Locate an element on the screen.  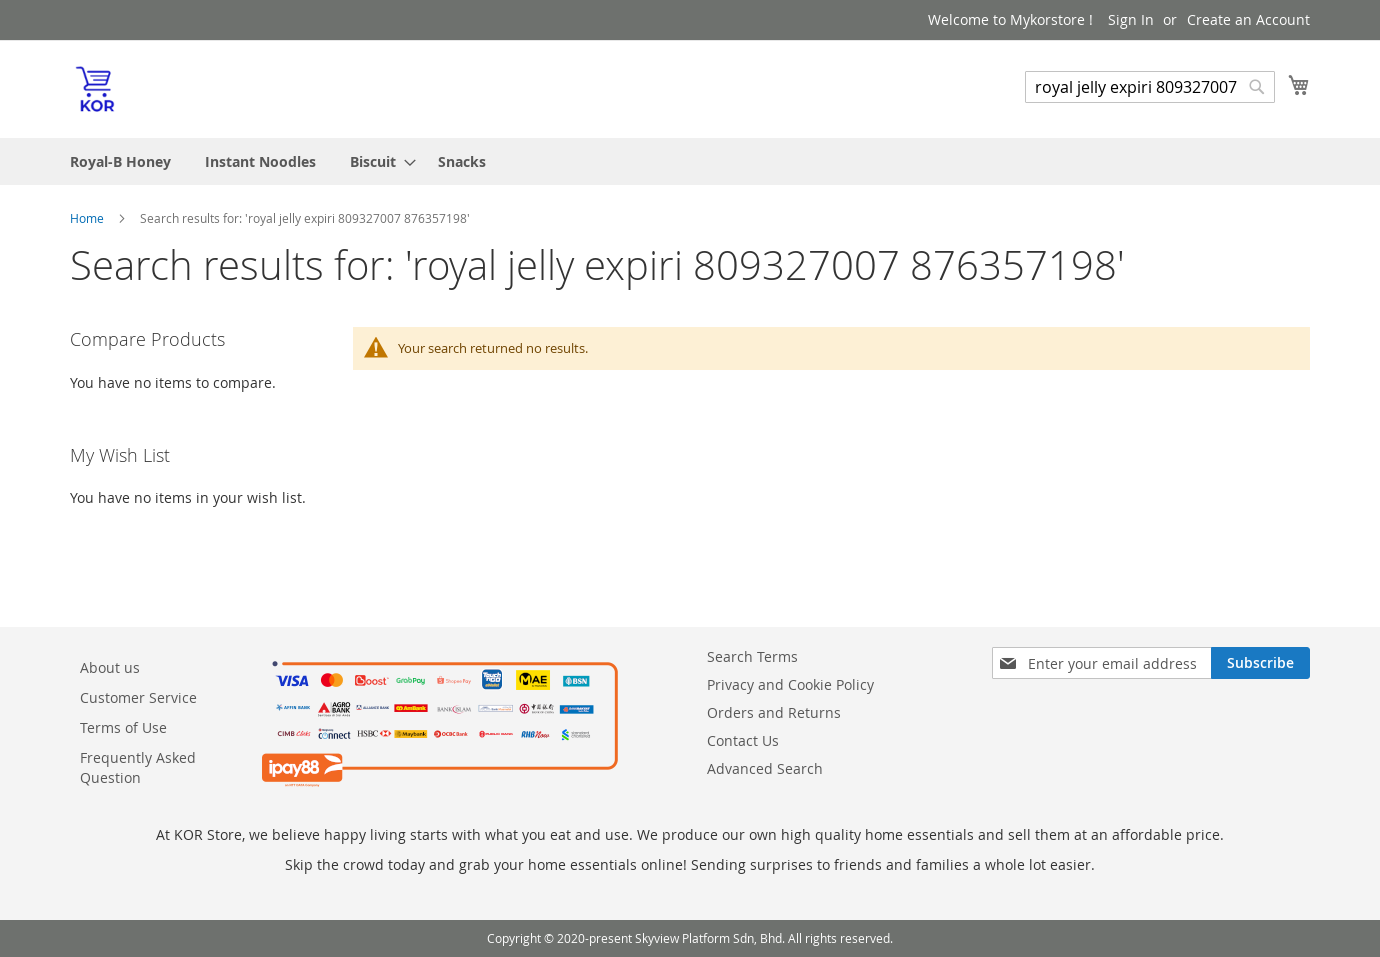
Frequently Asked Question is located at coordinates (138, 767).